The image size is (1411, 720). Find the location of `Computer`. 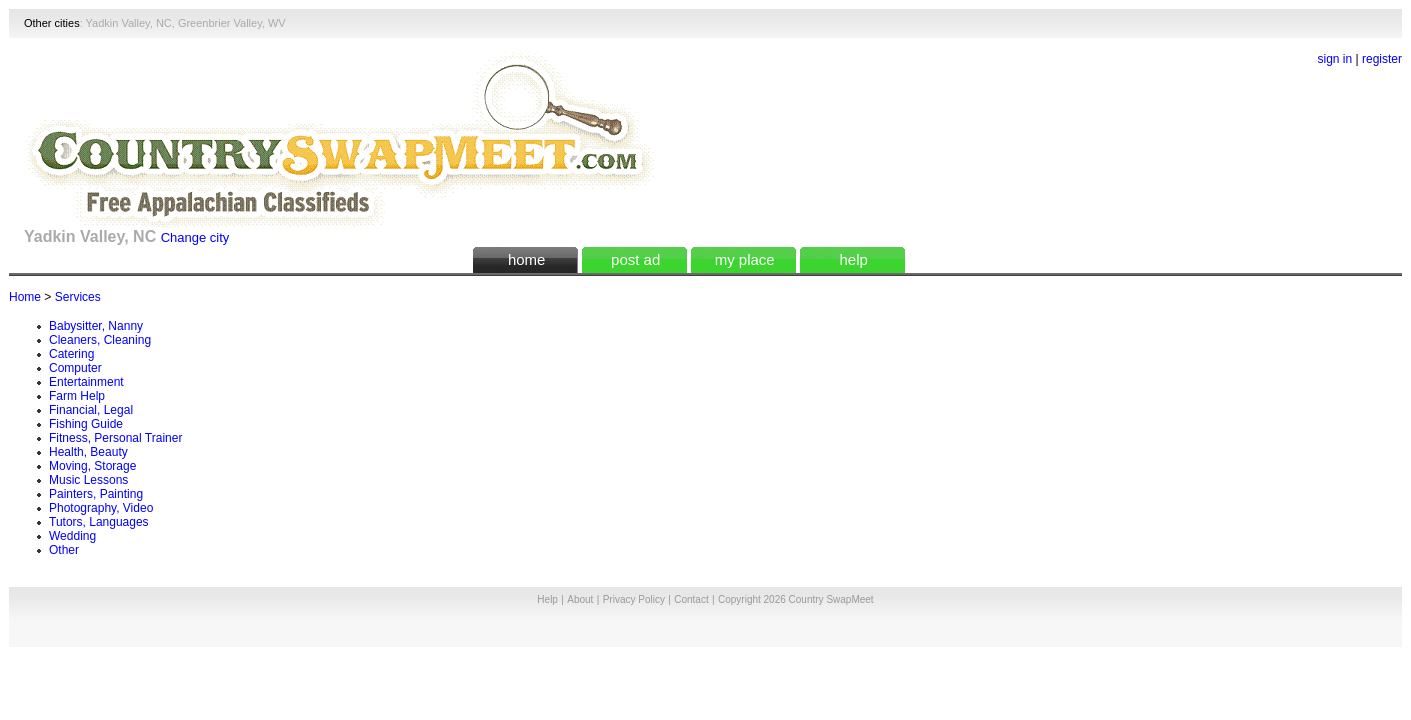

Computer is located at coordinates (75, 368).